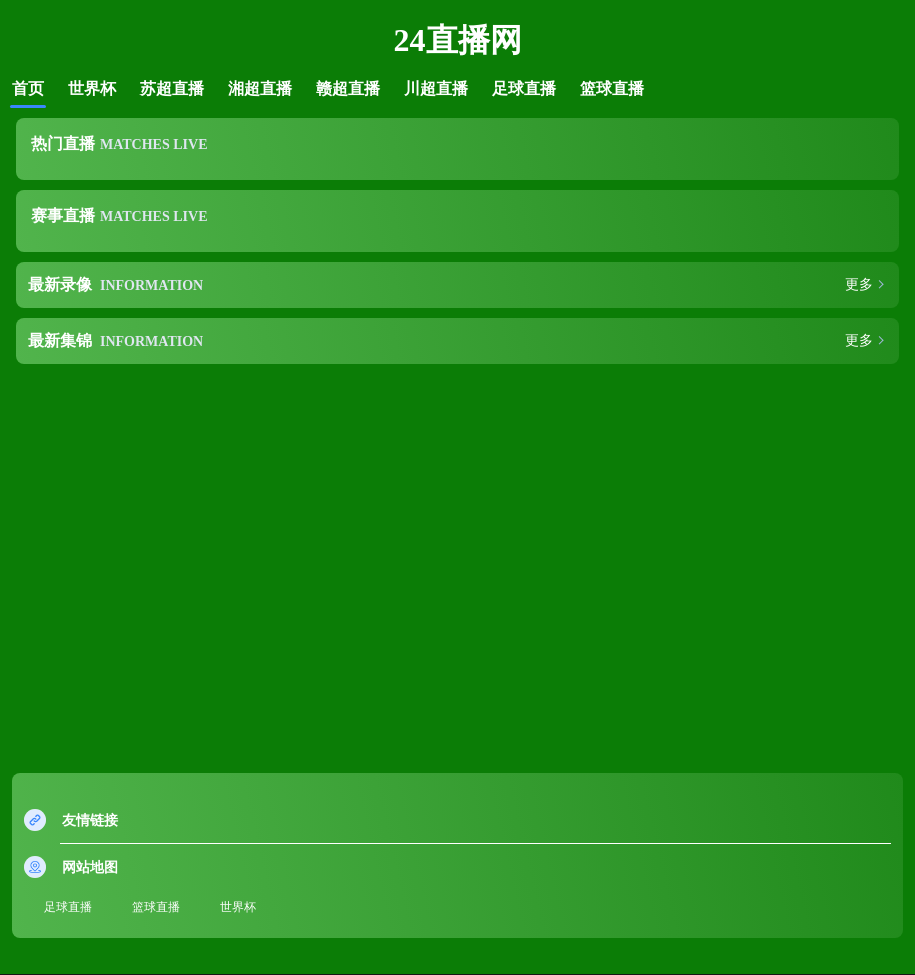 This screenshot has width=915, height=975. What do you see at coordinates (260, 88) in the screenshot?
I see `湘超直播` at bounding box center [260, 88].